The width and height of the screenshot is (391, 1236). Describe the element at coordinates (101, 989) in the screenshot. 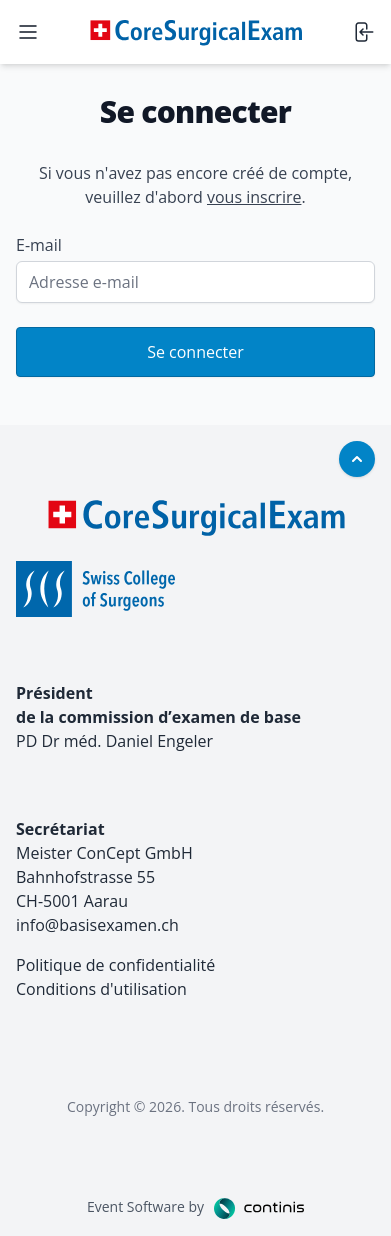

I see `Conditions d'utilisation` at that location.